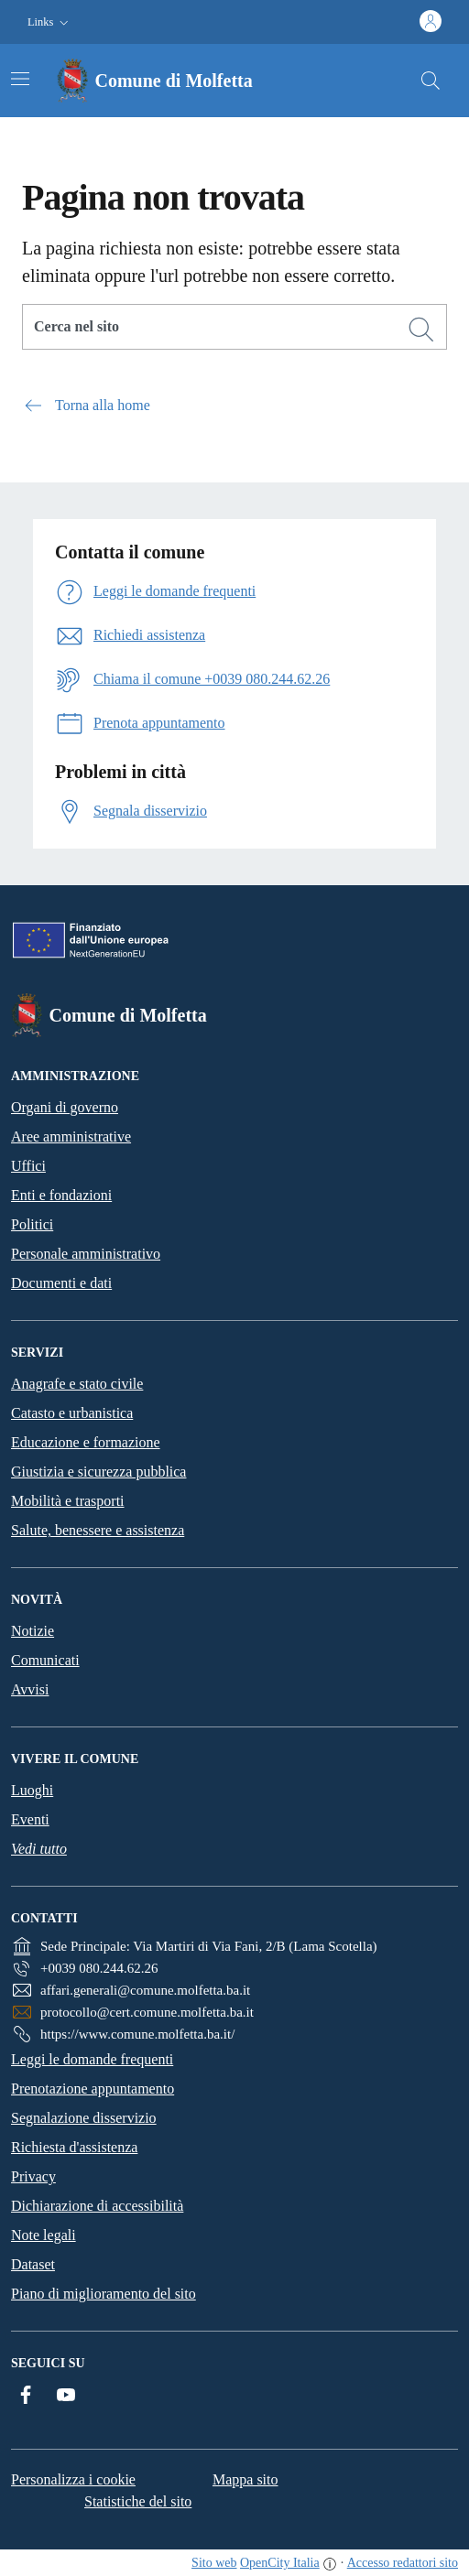  I want to click on Mobilità e trasporti, so click(68, 1501).